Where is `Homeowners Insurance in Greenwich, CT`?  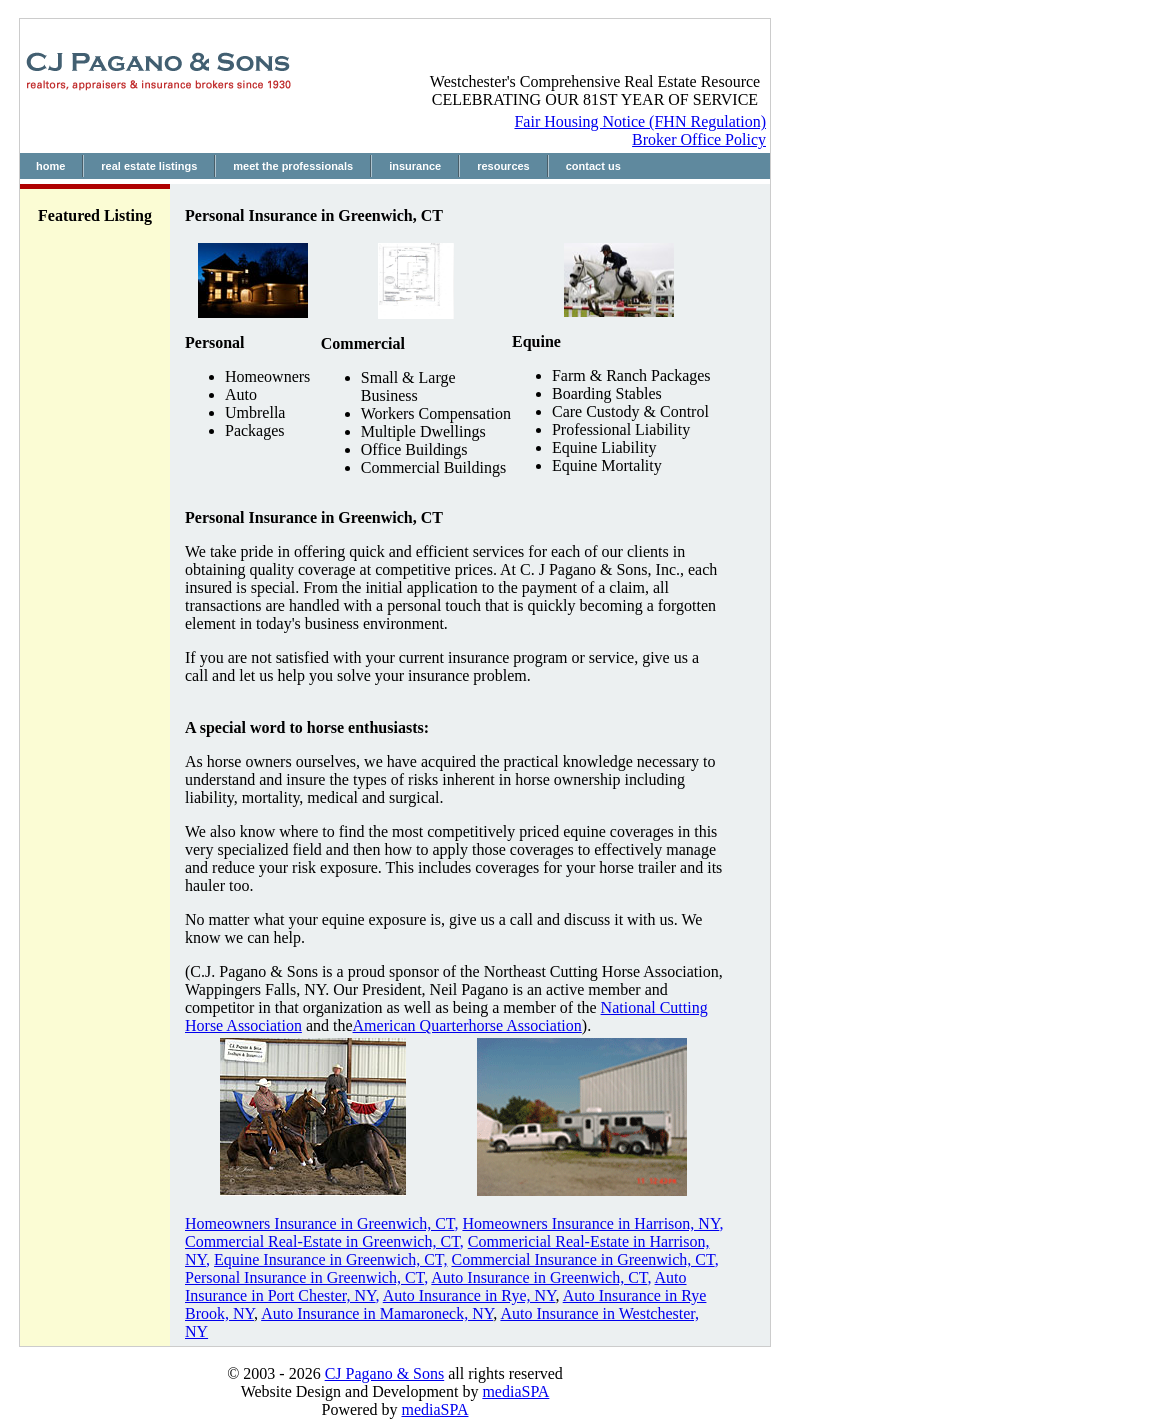
Homeowners Insurance in Greenwich, CT is located at coordinates (319, 1223).